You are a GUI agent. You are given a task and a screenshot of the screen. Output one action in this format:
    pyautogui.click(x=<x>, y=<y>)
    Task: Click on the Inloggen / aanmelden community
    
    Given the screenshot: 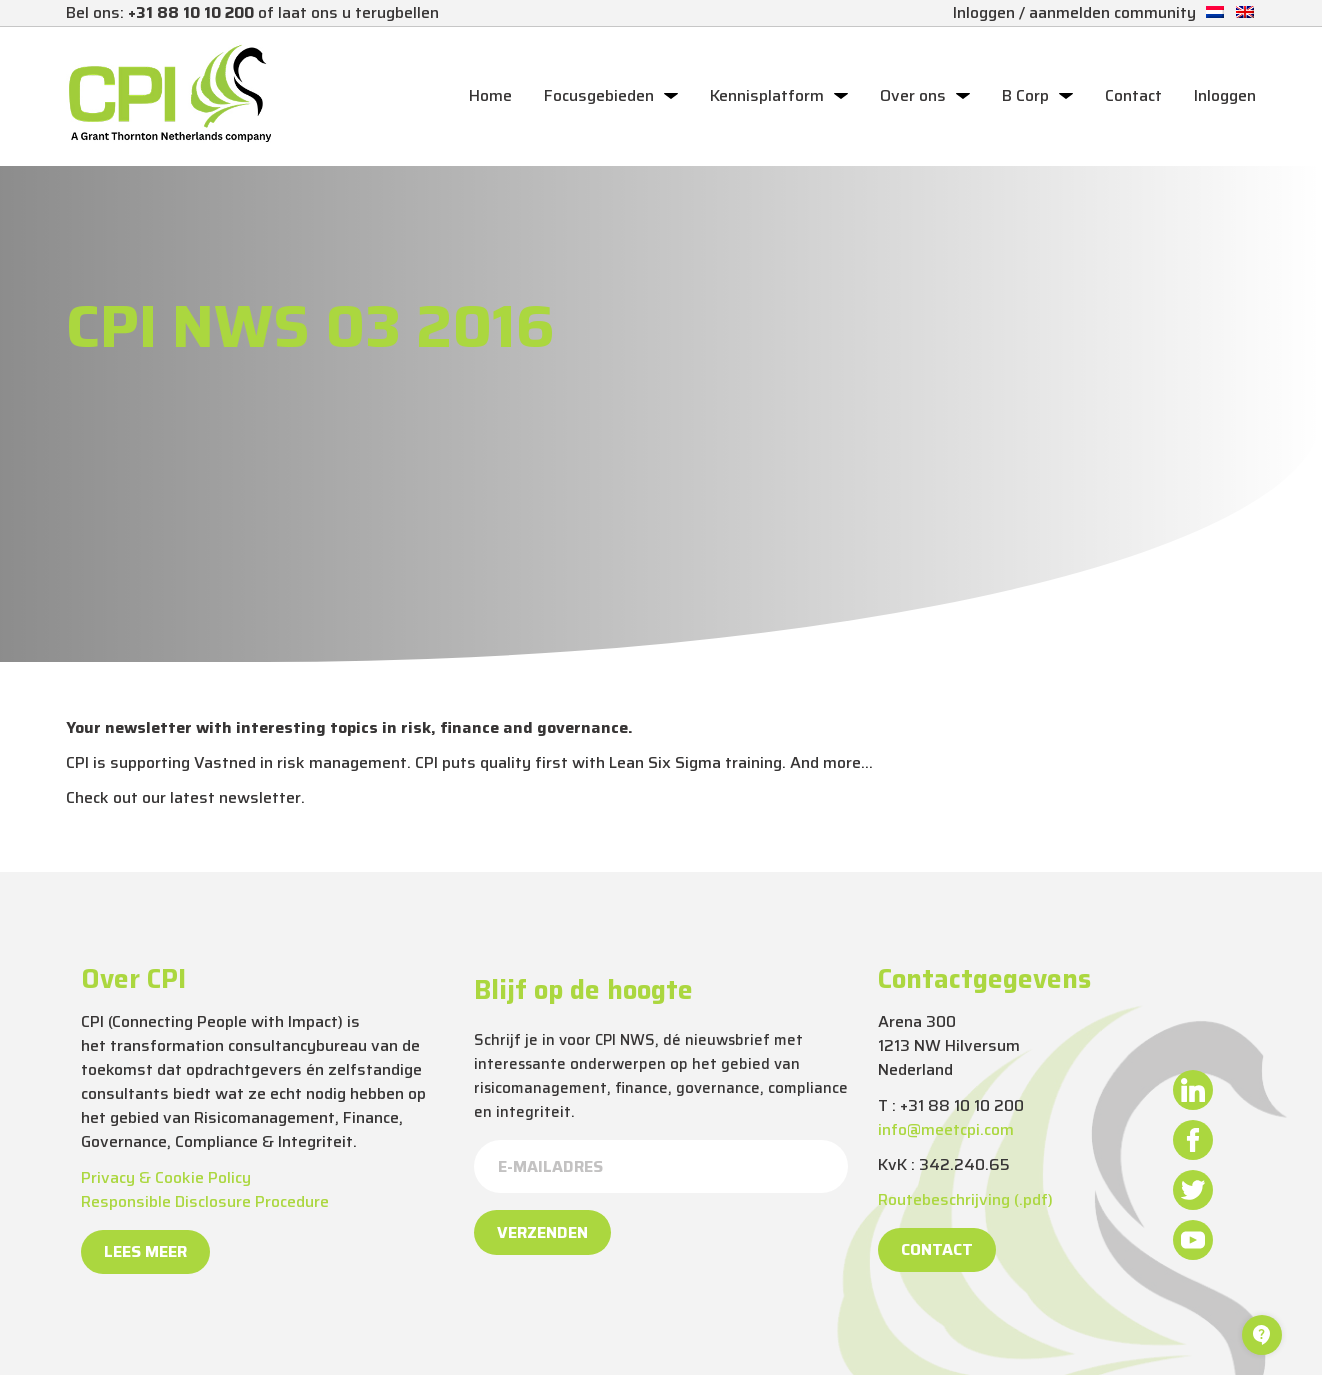 What is the action you would take?
    pyautogui.click(x=1074, y=12)
    